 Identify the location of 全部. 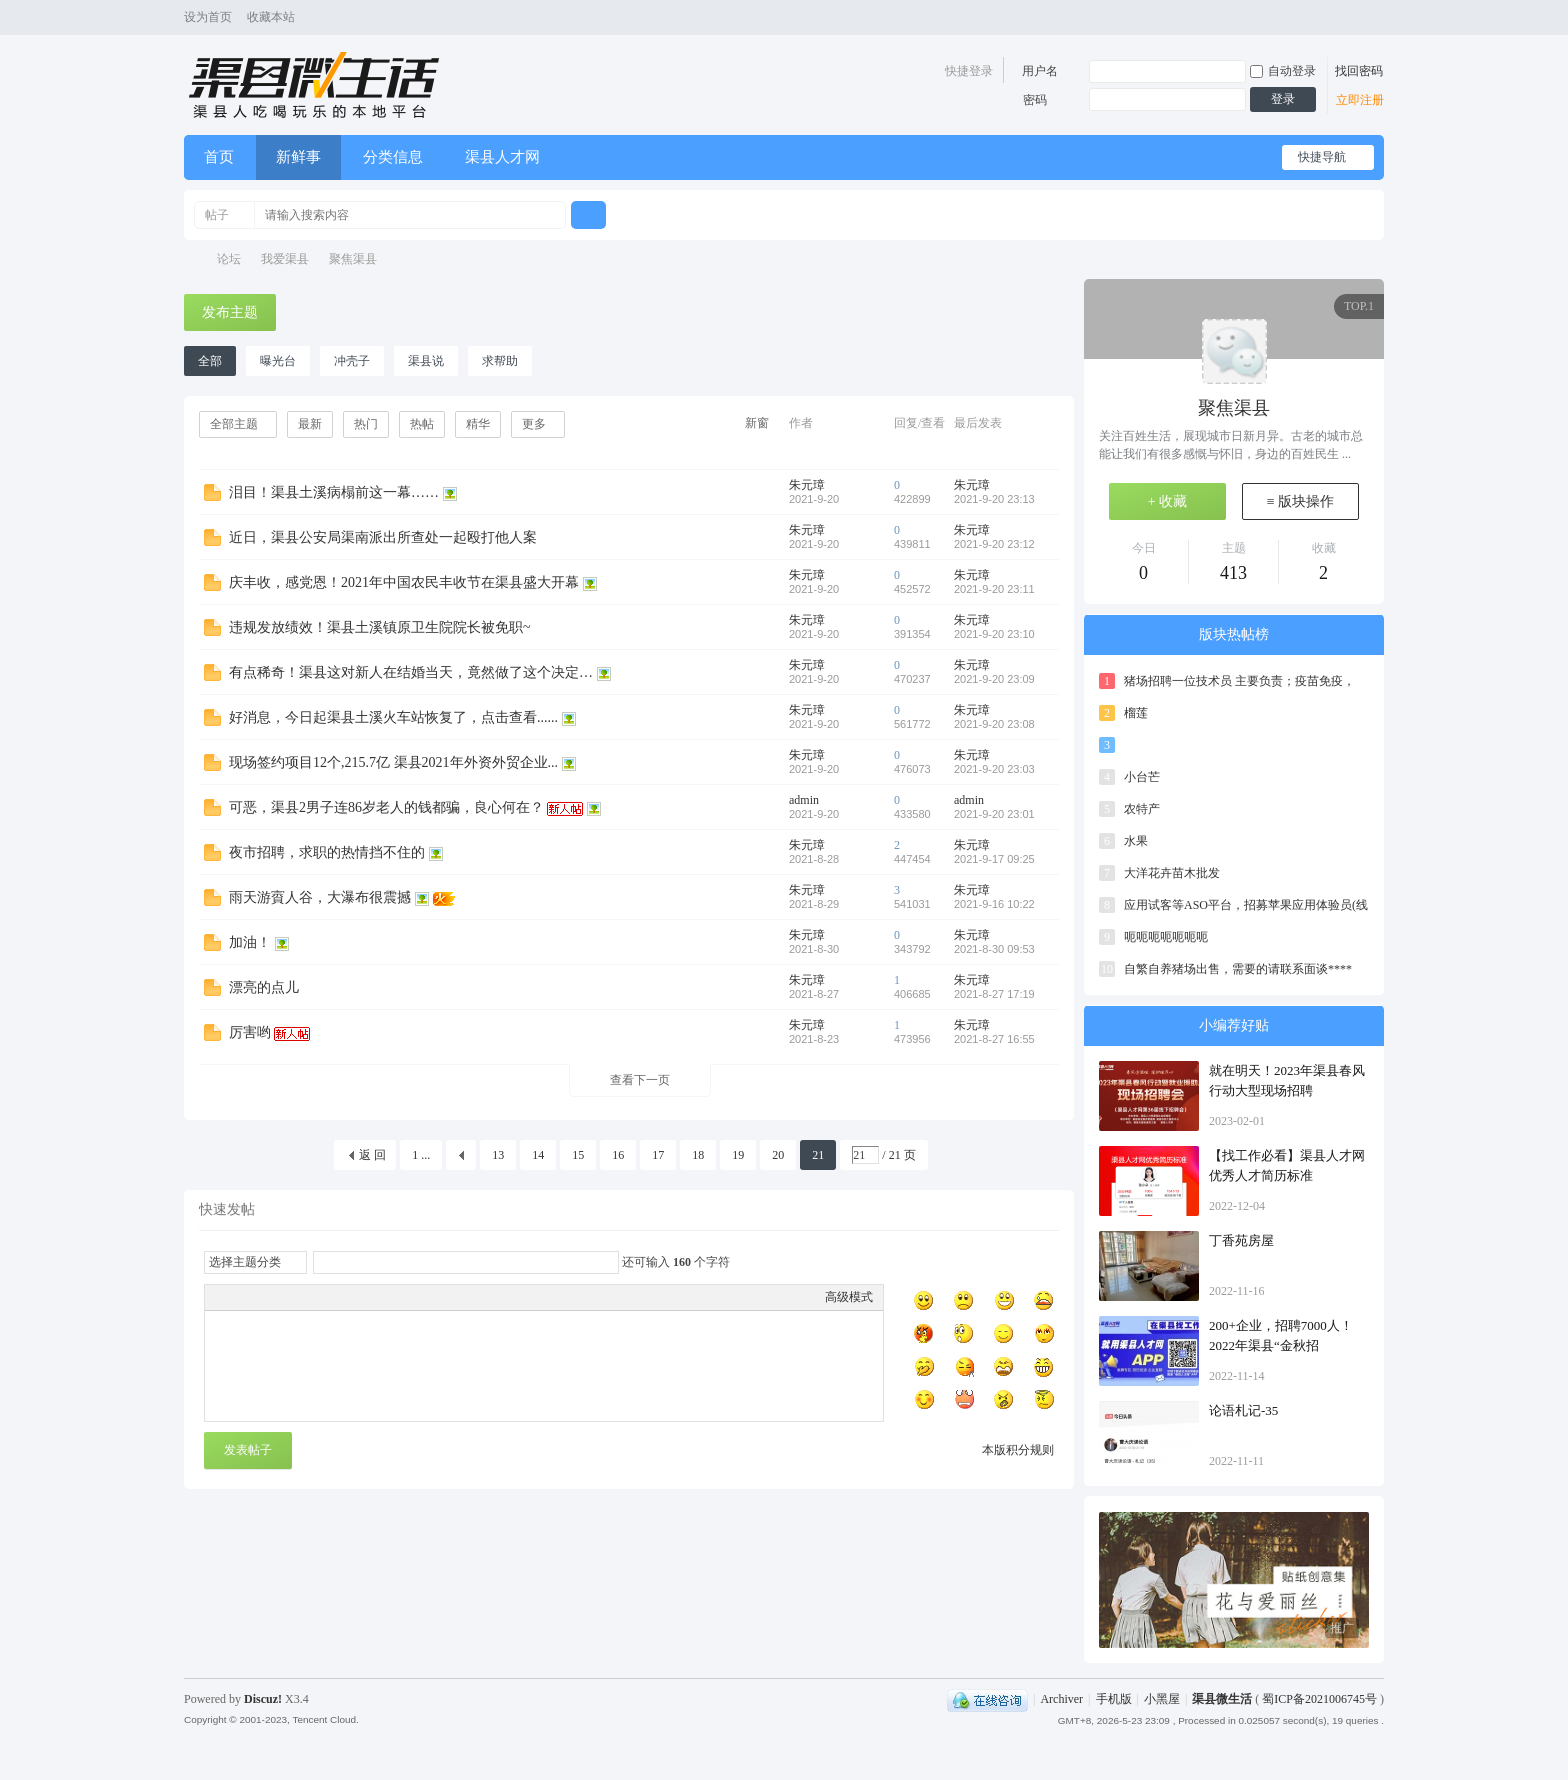
(210, 361).